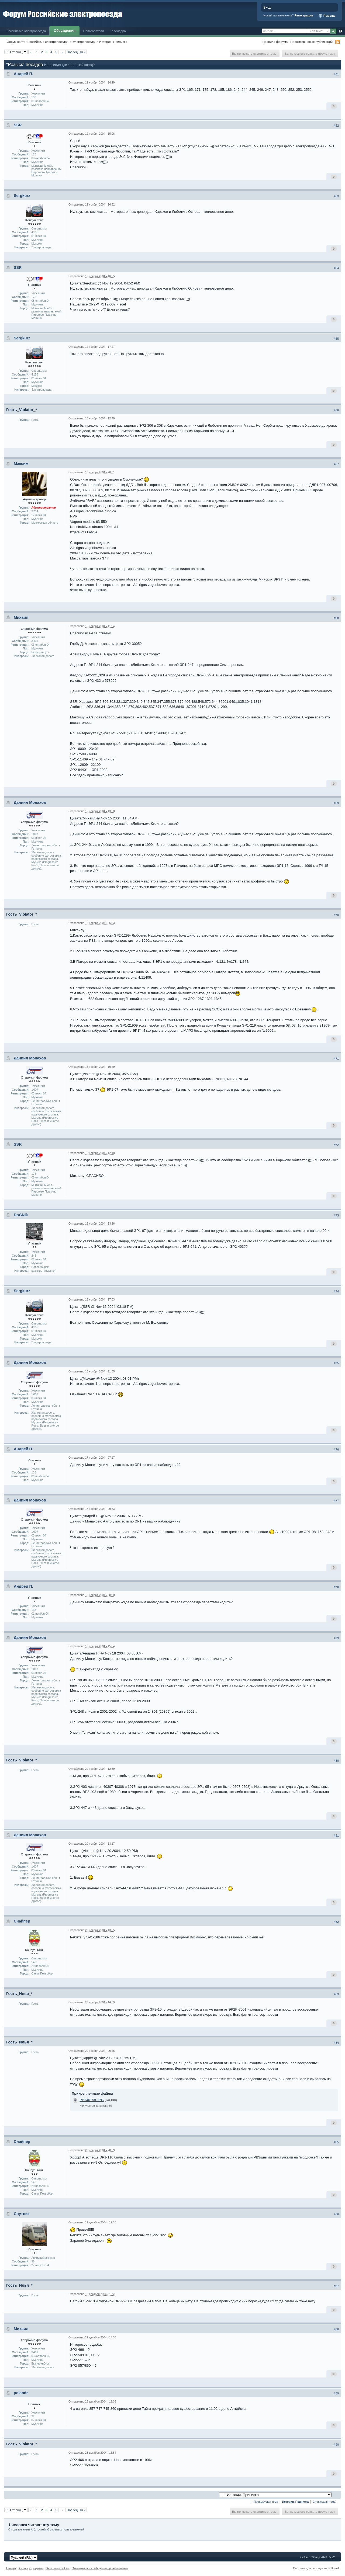 This screenshot has height=2576, width=345. I want to click on #80, so click(336, 1760).